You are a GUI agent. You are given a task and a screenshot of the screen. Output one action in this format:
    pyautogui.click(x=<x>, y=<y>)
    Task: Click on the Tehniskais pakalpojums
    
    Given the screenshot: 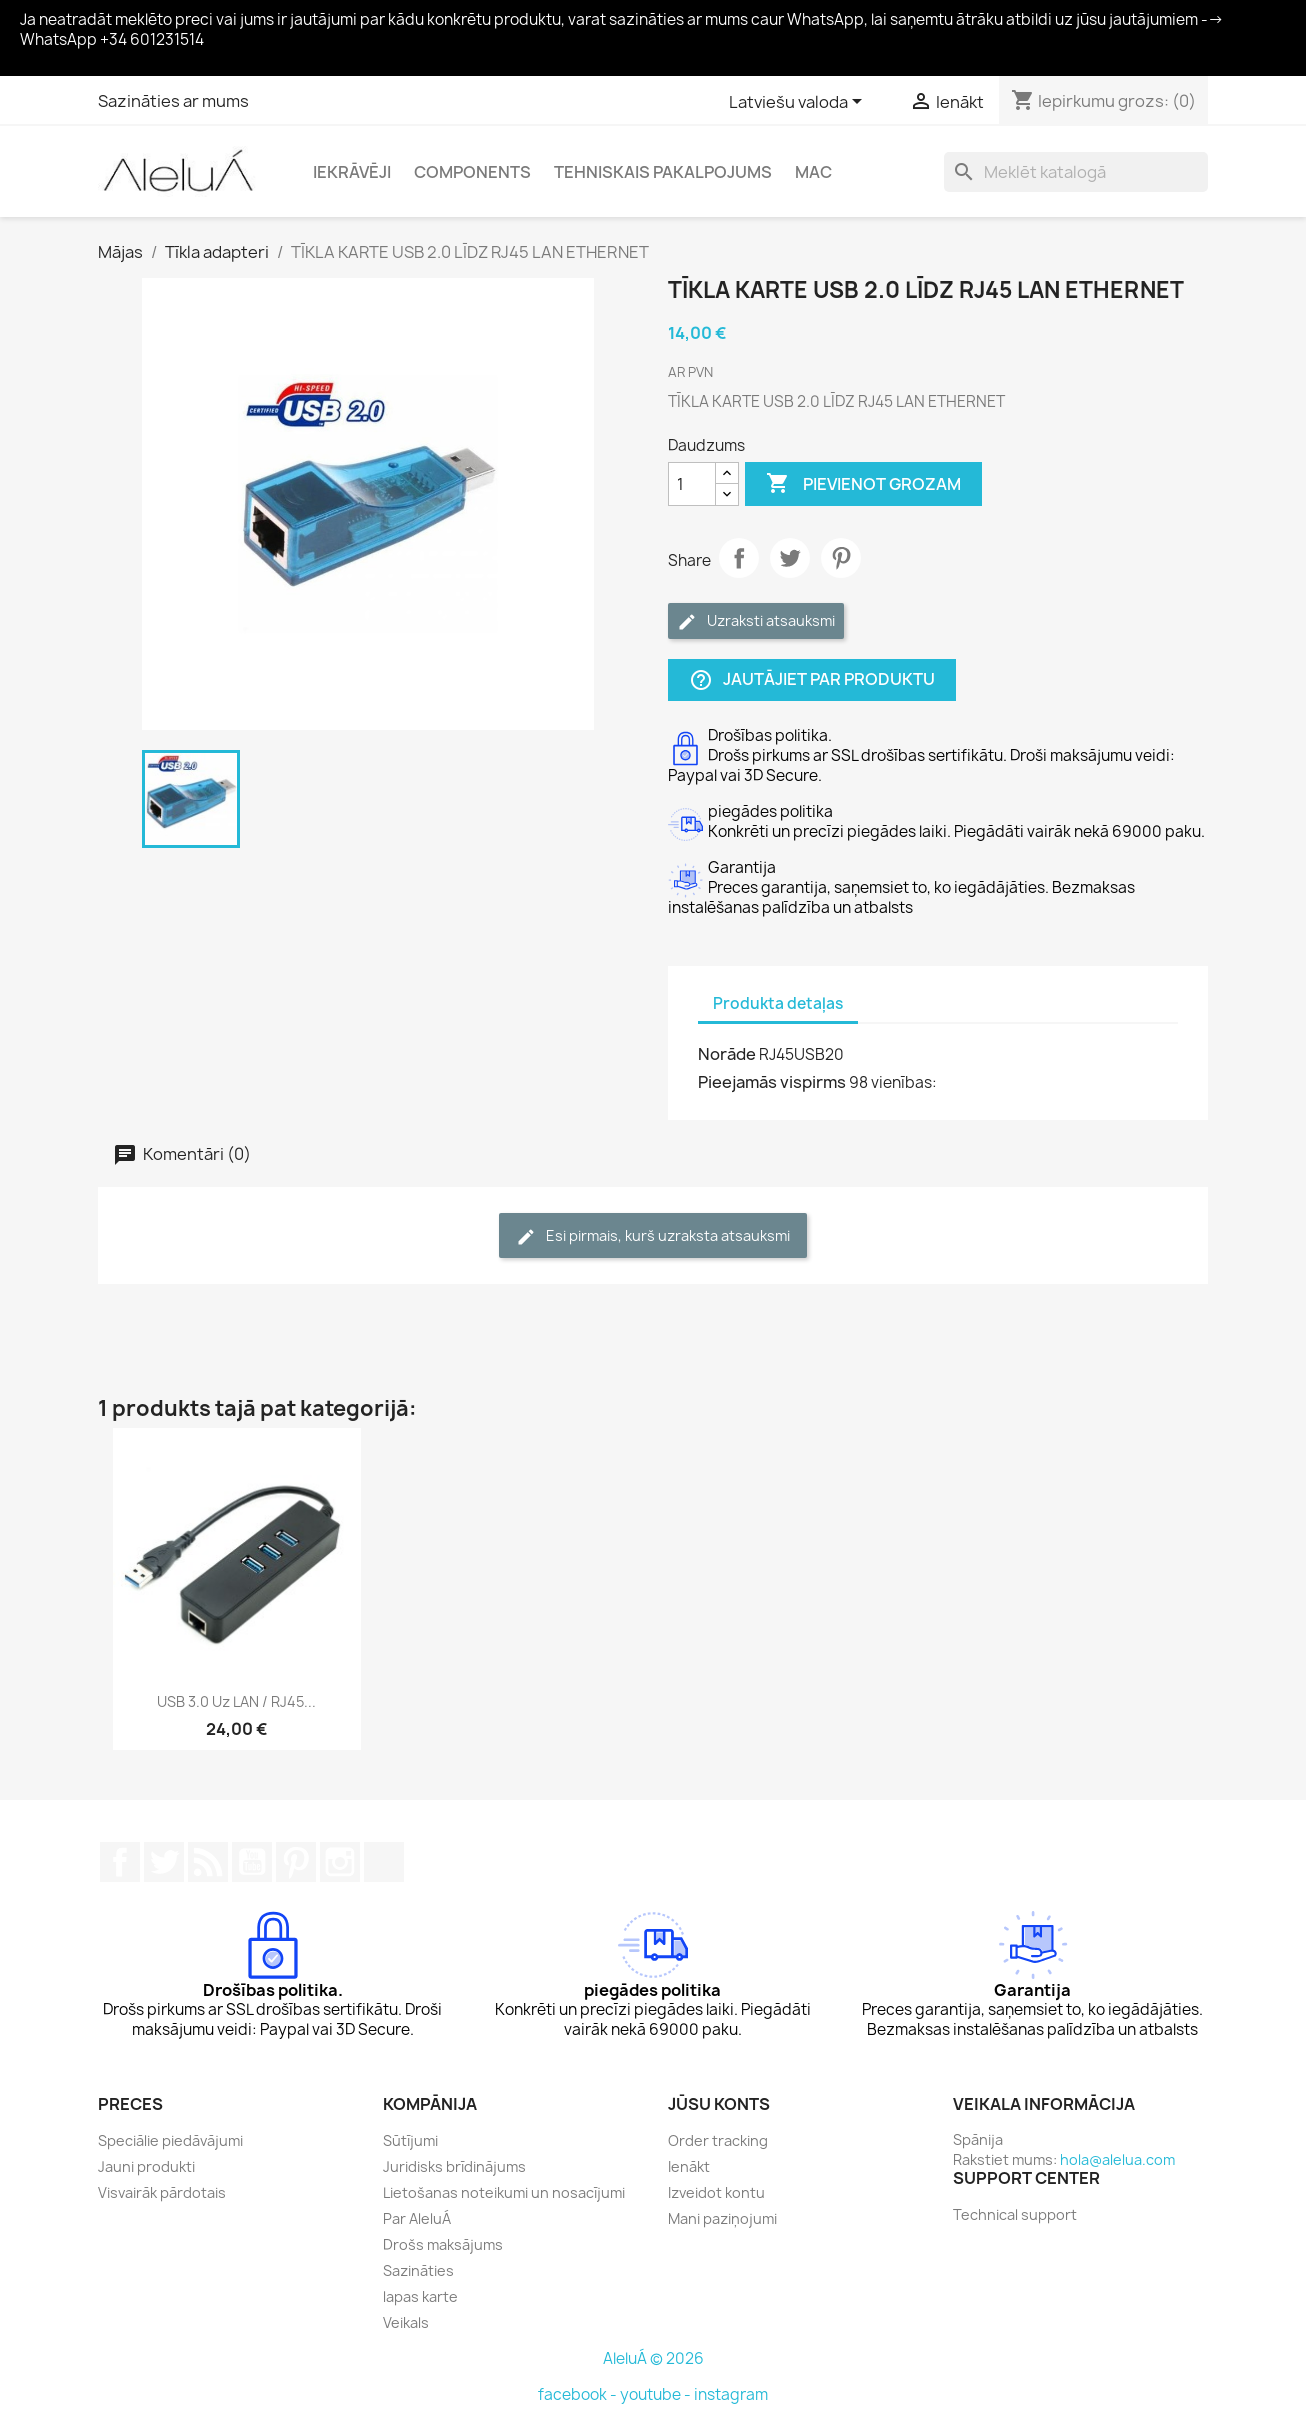 What is the action you would take?
    pyautogui.click(x=663, y=172)
    